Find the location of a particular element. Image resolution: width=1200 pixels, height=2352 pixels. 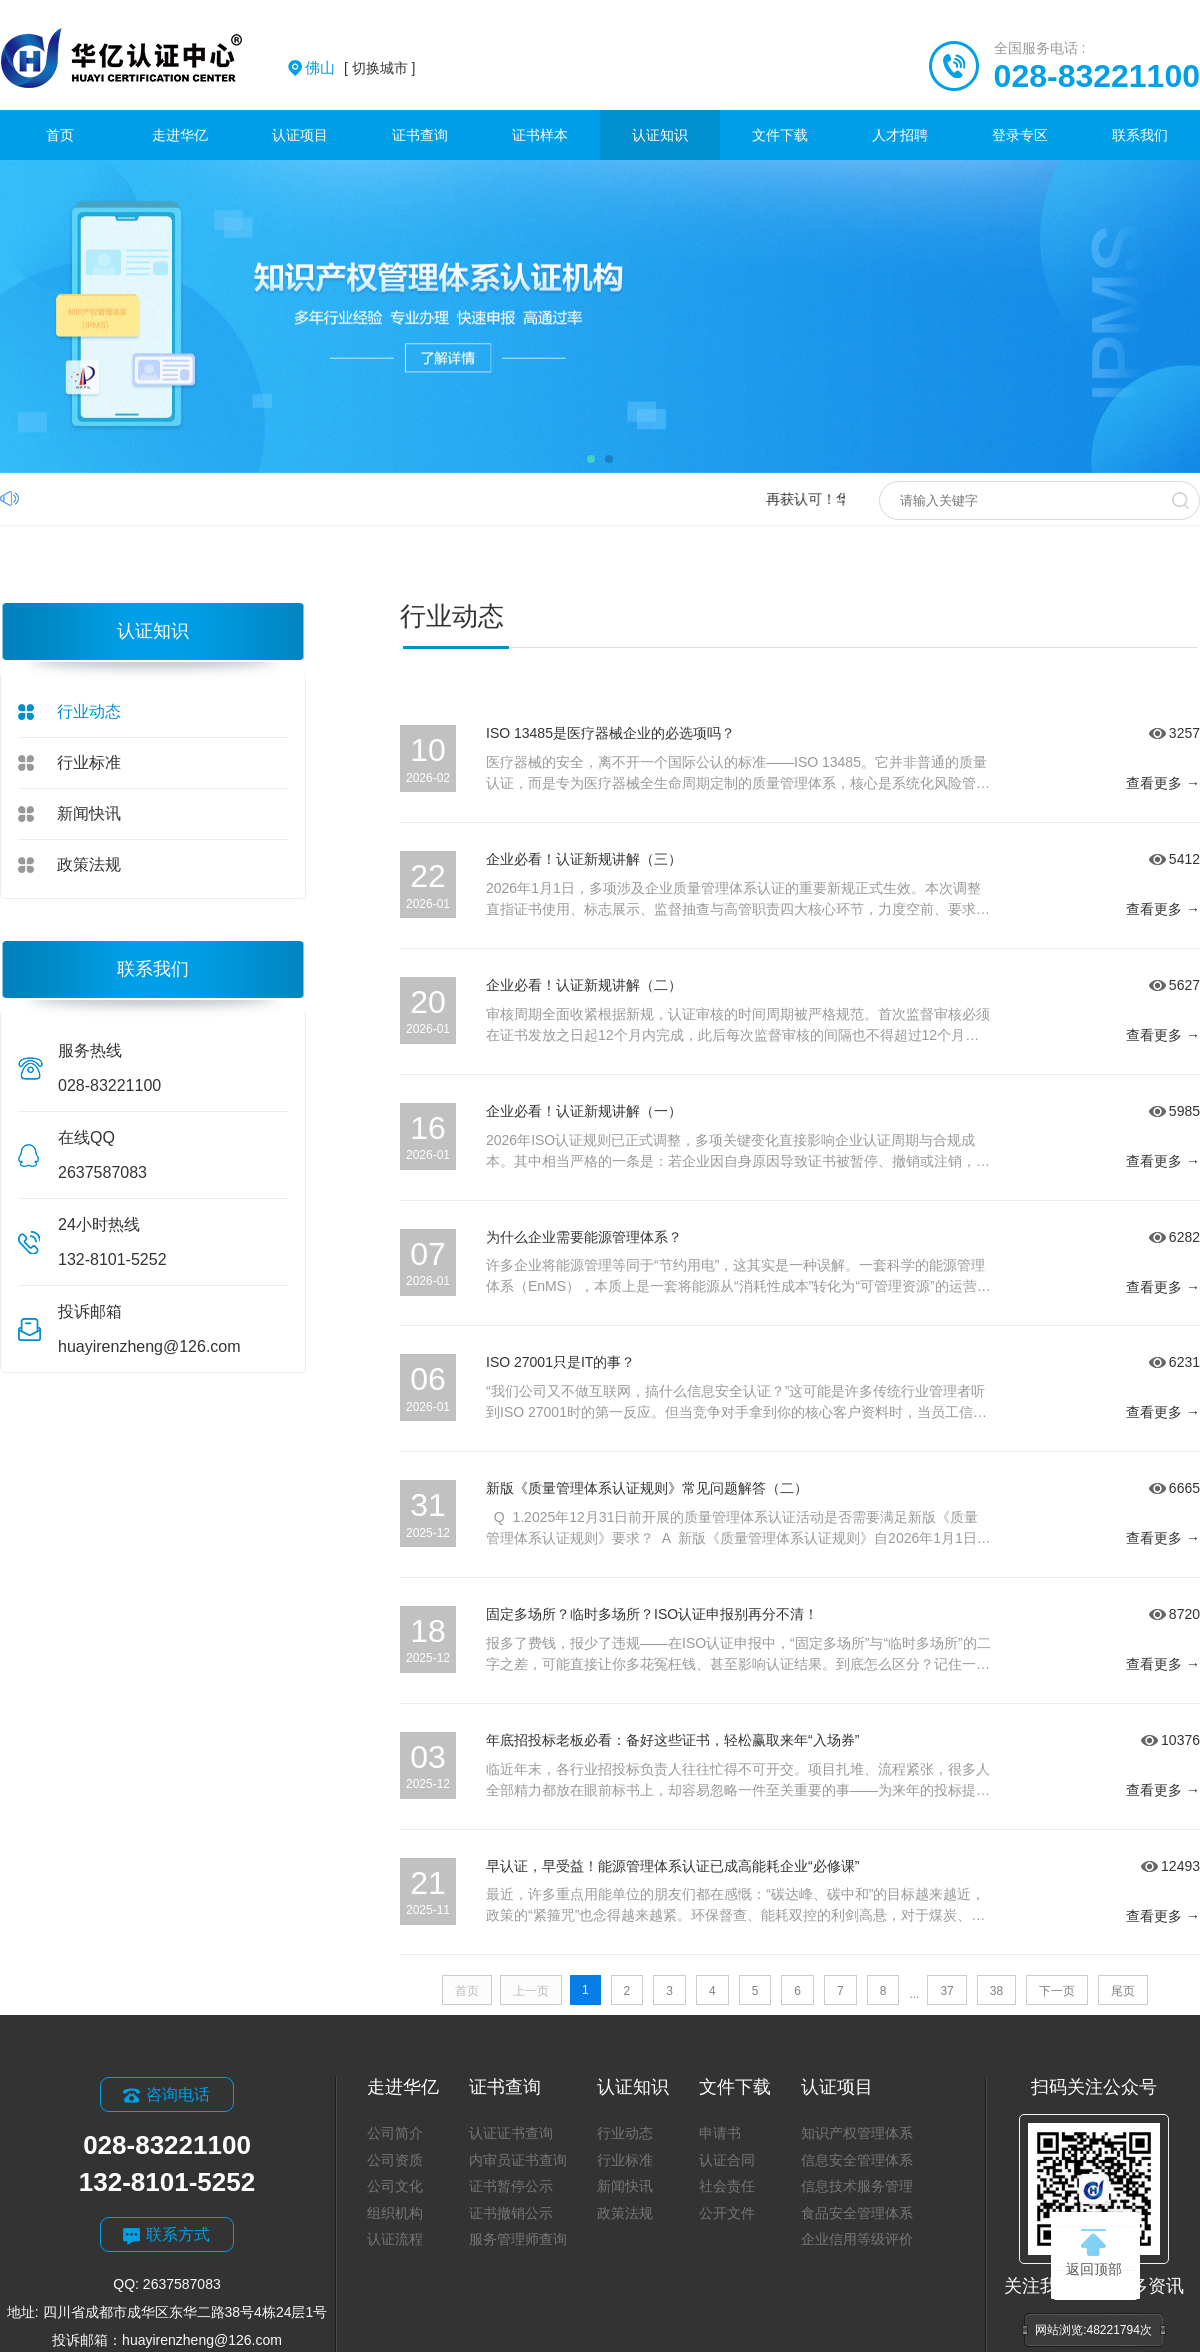

信息技术服务管理 is located at coordinates (857, 2186).